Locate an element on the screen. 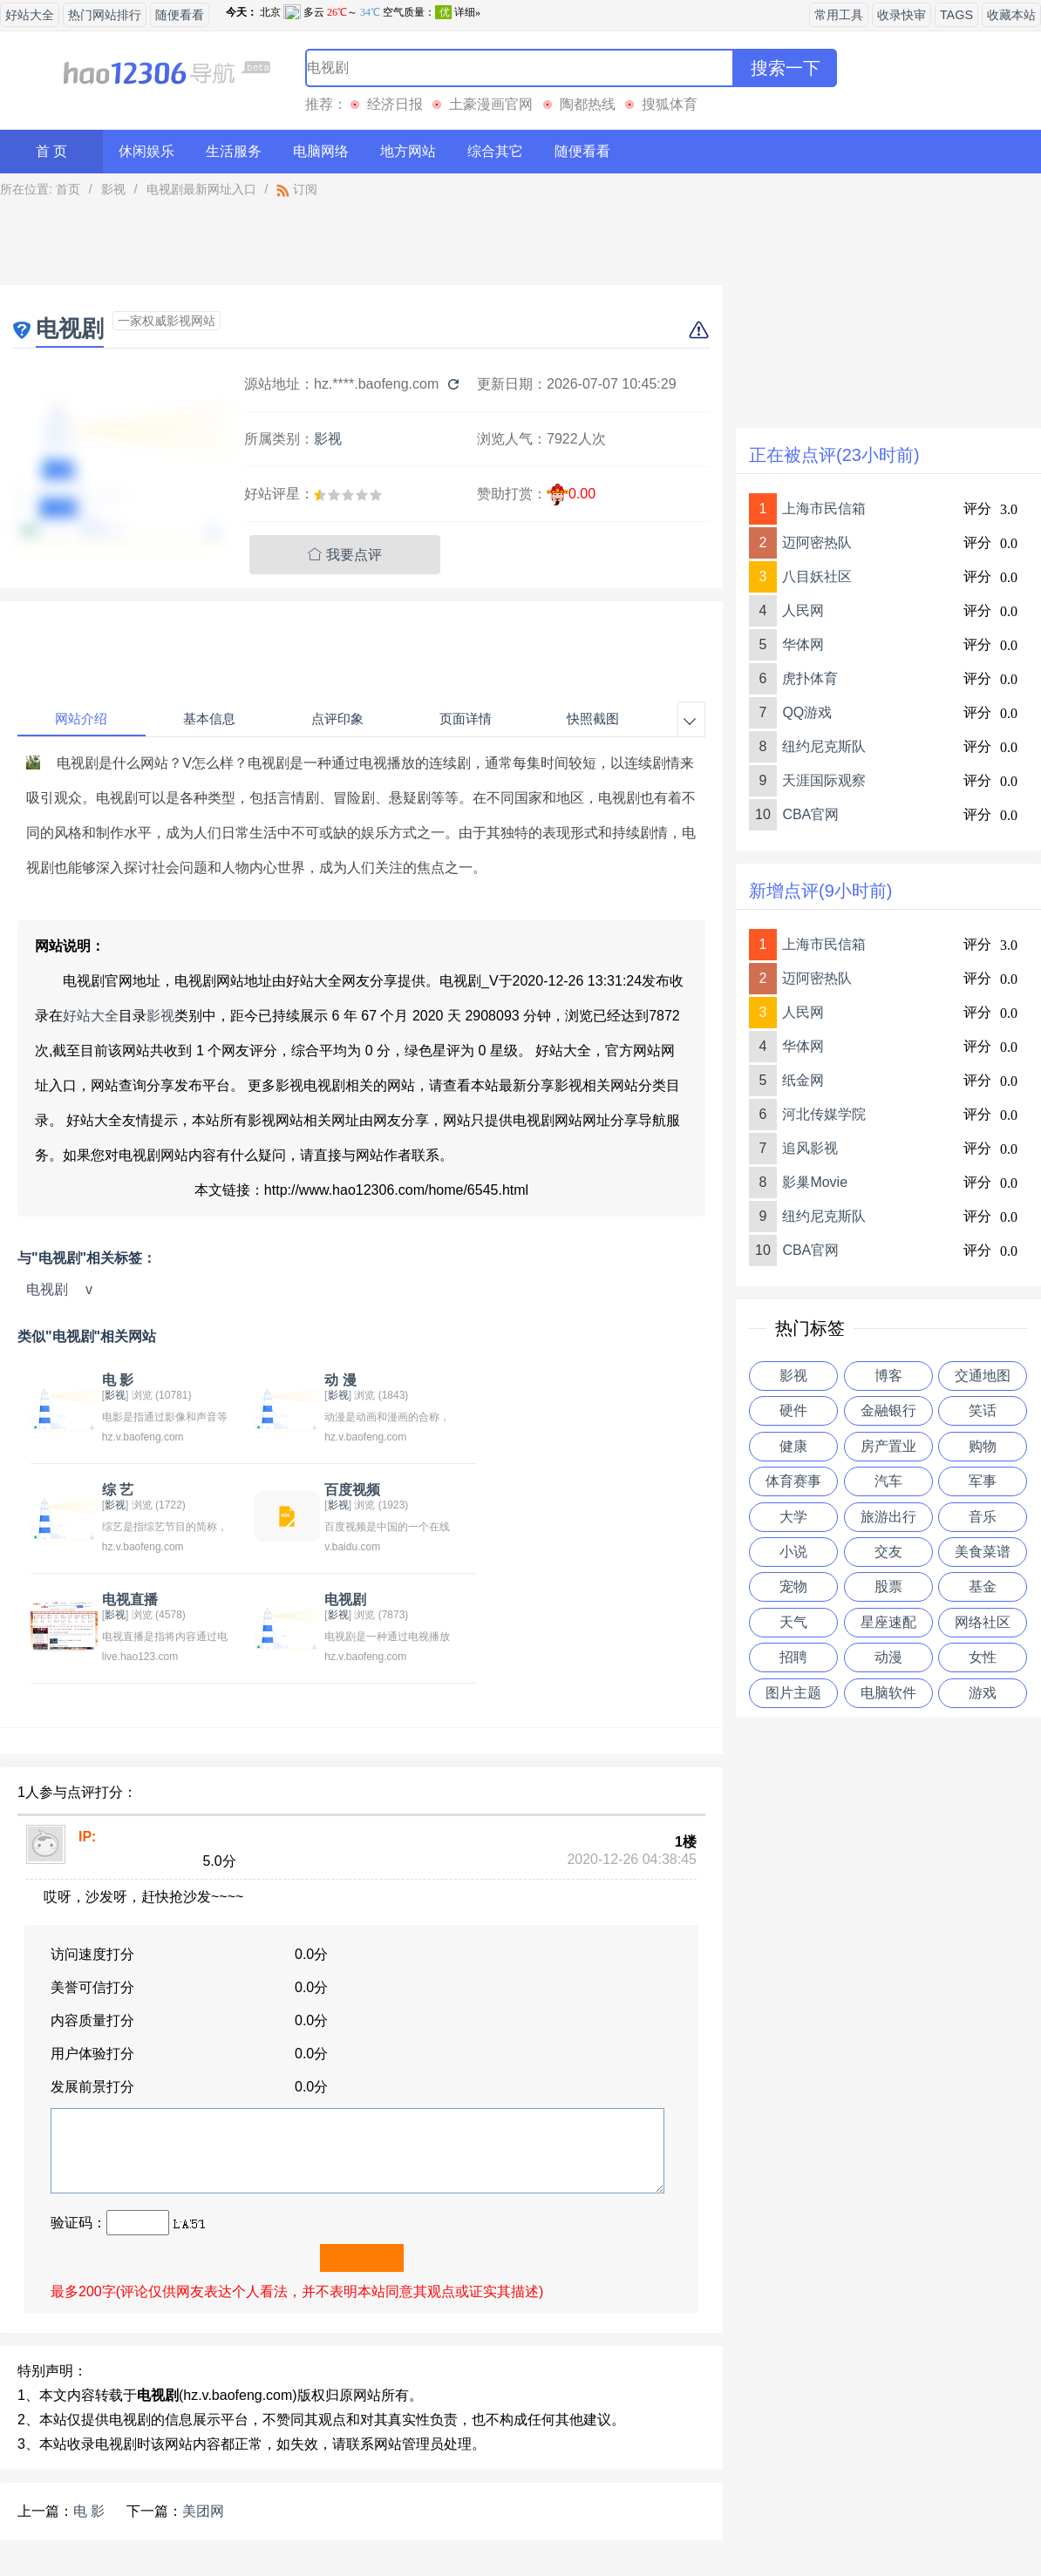 This screenshot has height=2576, width=1041. 星座速配 is located at coordinates (888, 1622).